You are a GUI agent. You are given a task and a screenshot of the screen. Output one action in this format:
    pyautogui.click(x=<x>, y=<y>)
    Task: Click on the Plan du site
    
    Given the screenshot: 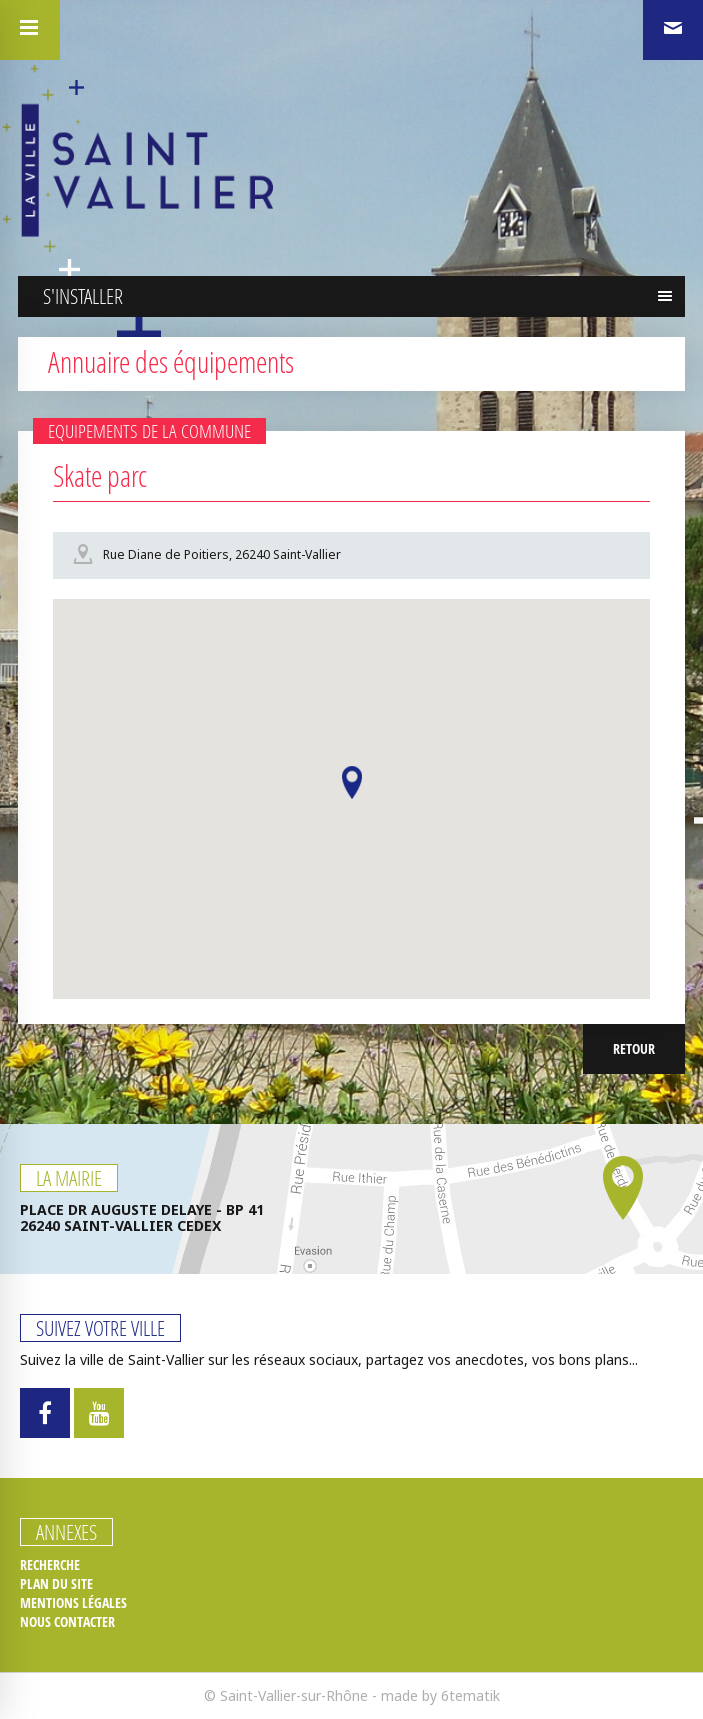 What is the action you would take?
    pyautogui.click(x=56, y=1584)
    